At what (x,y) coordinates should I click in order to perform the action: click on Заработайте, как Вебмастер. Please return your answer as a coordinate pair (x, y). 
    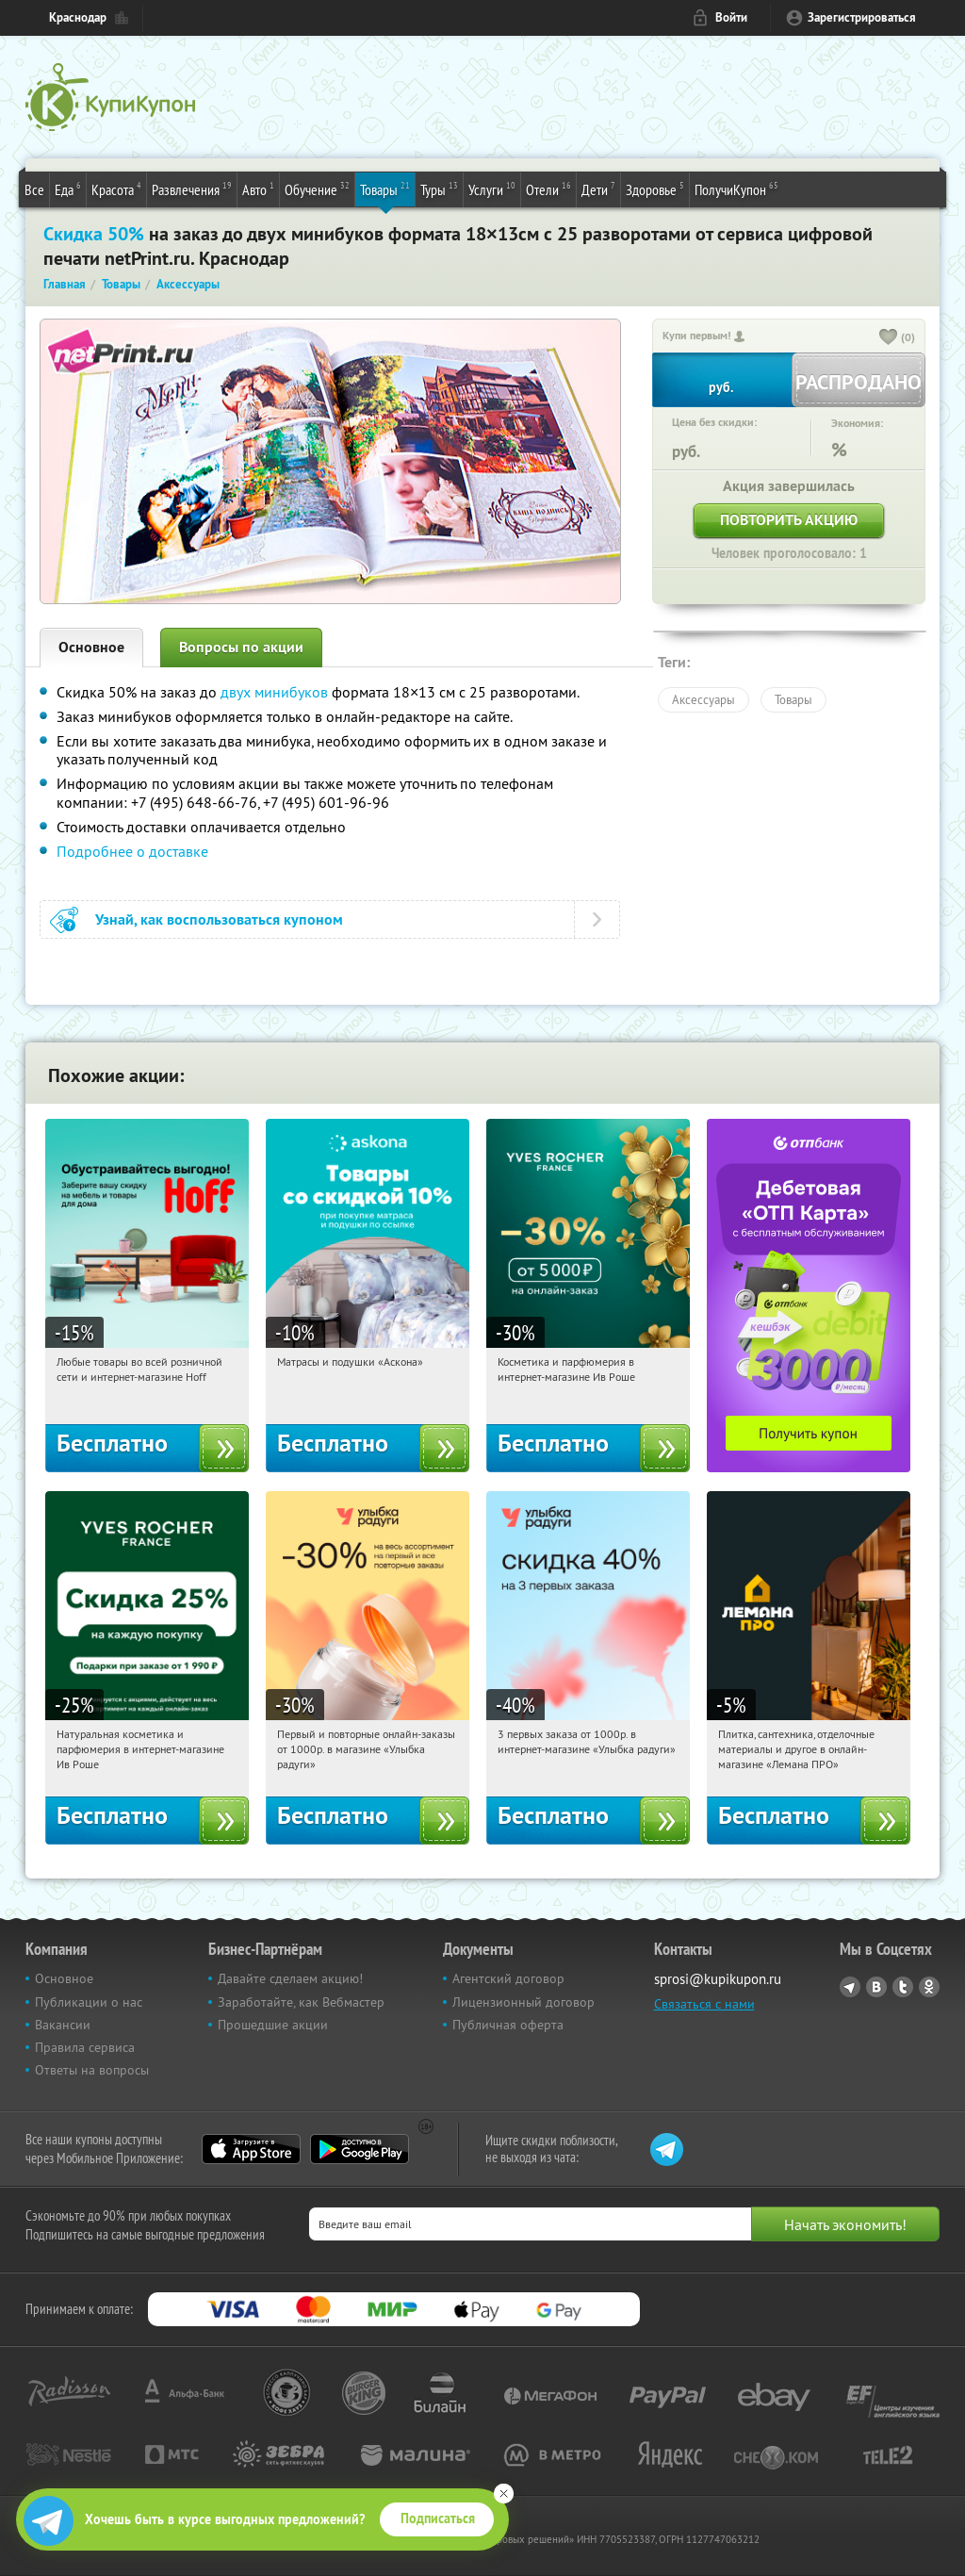
    Looking at the image, I should click on (301, 2002).